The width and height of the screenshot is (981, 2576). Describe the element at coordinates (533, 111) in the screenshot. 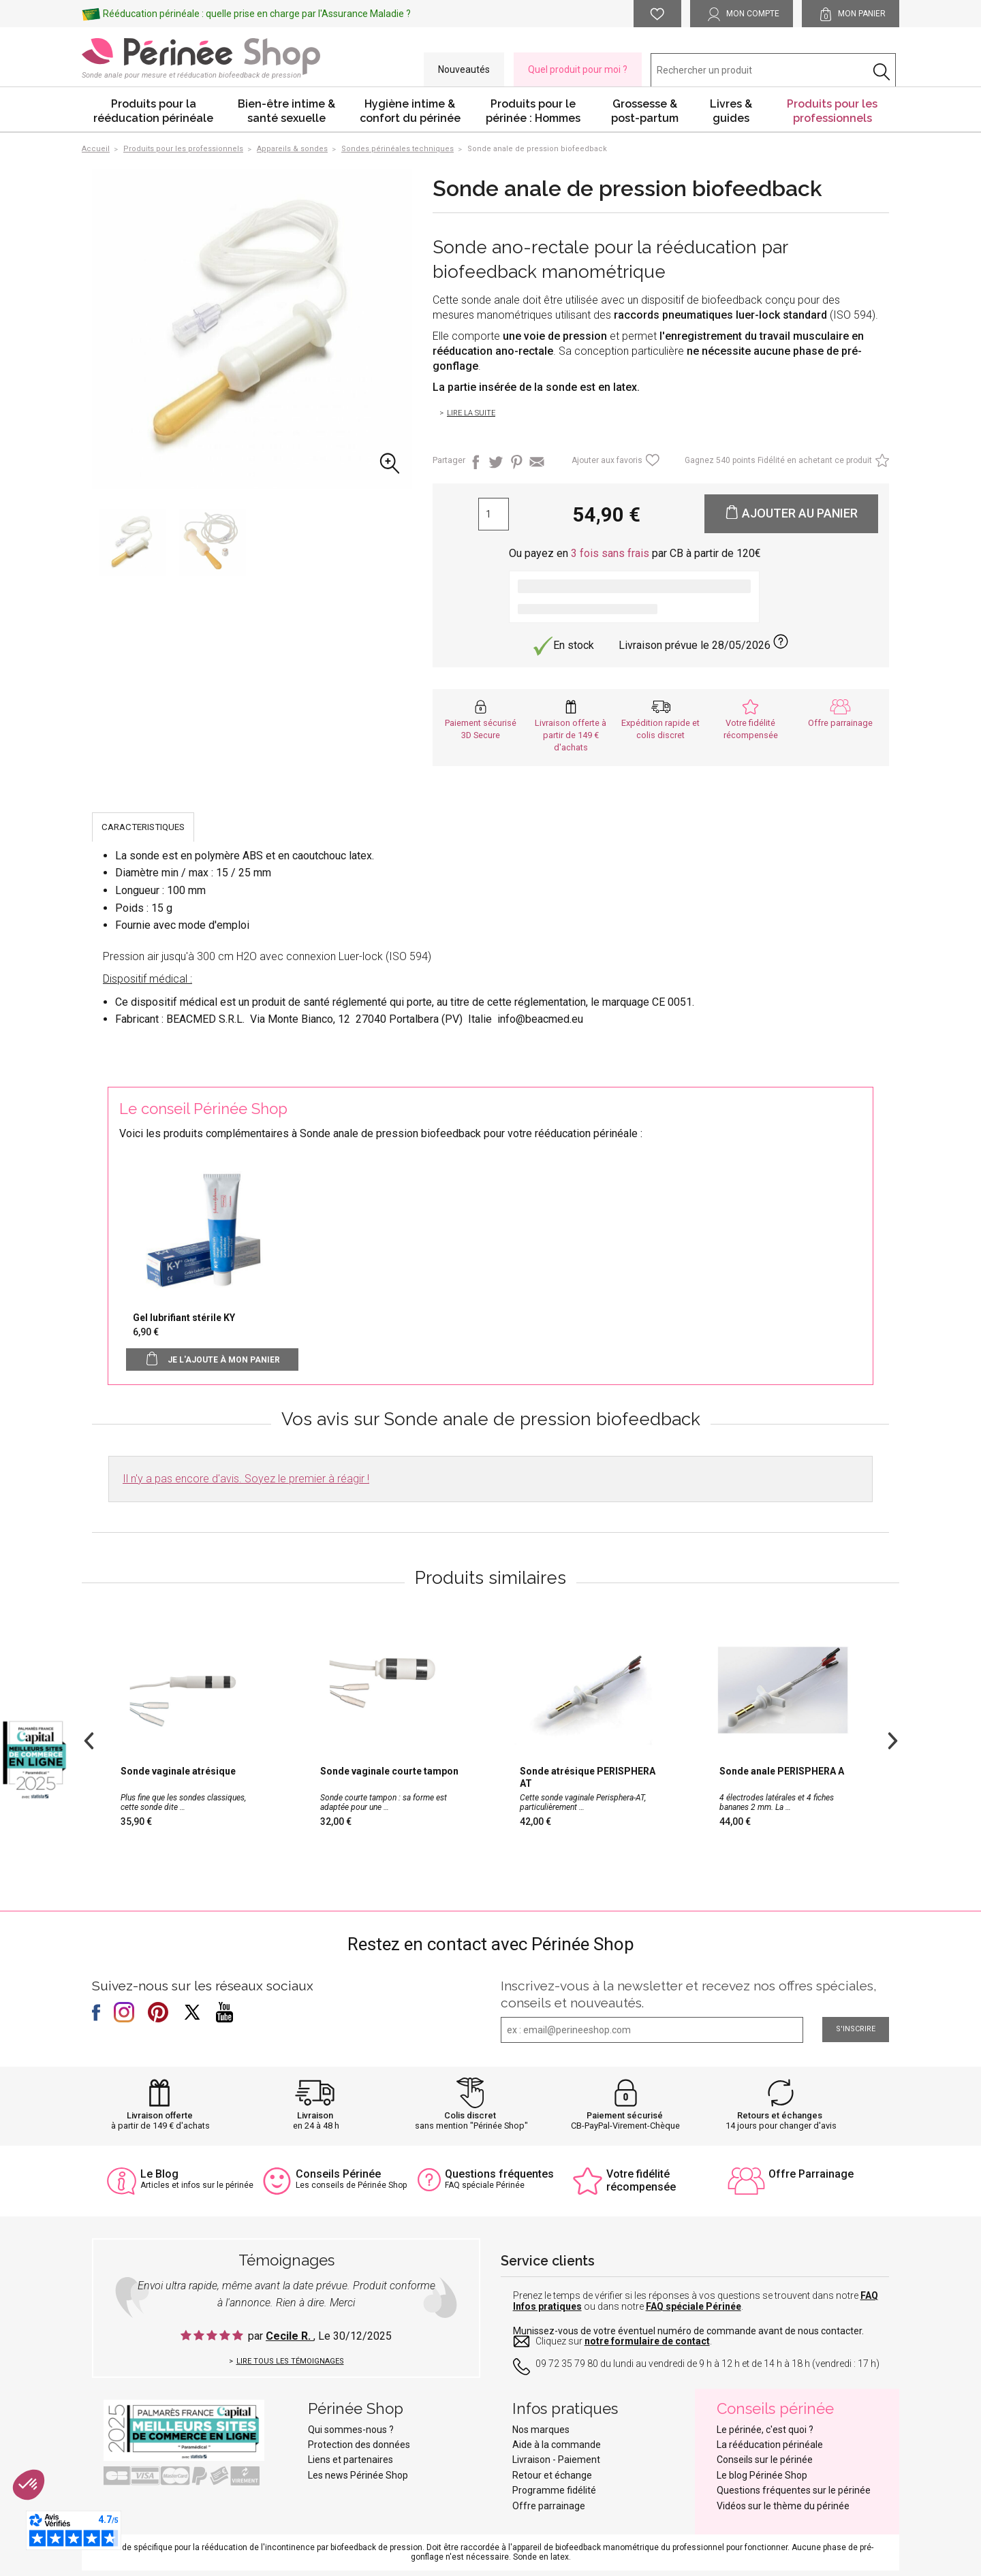

I see `Produits pour le périnée : Hommes` at that location.